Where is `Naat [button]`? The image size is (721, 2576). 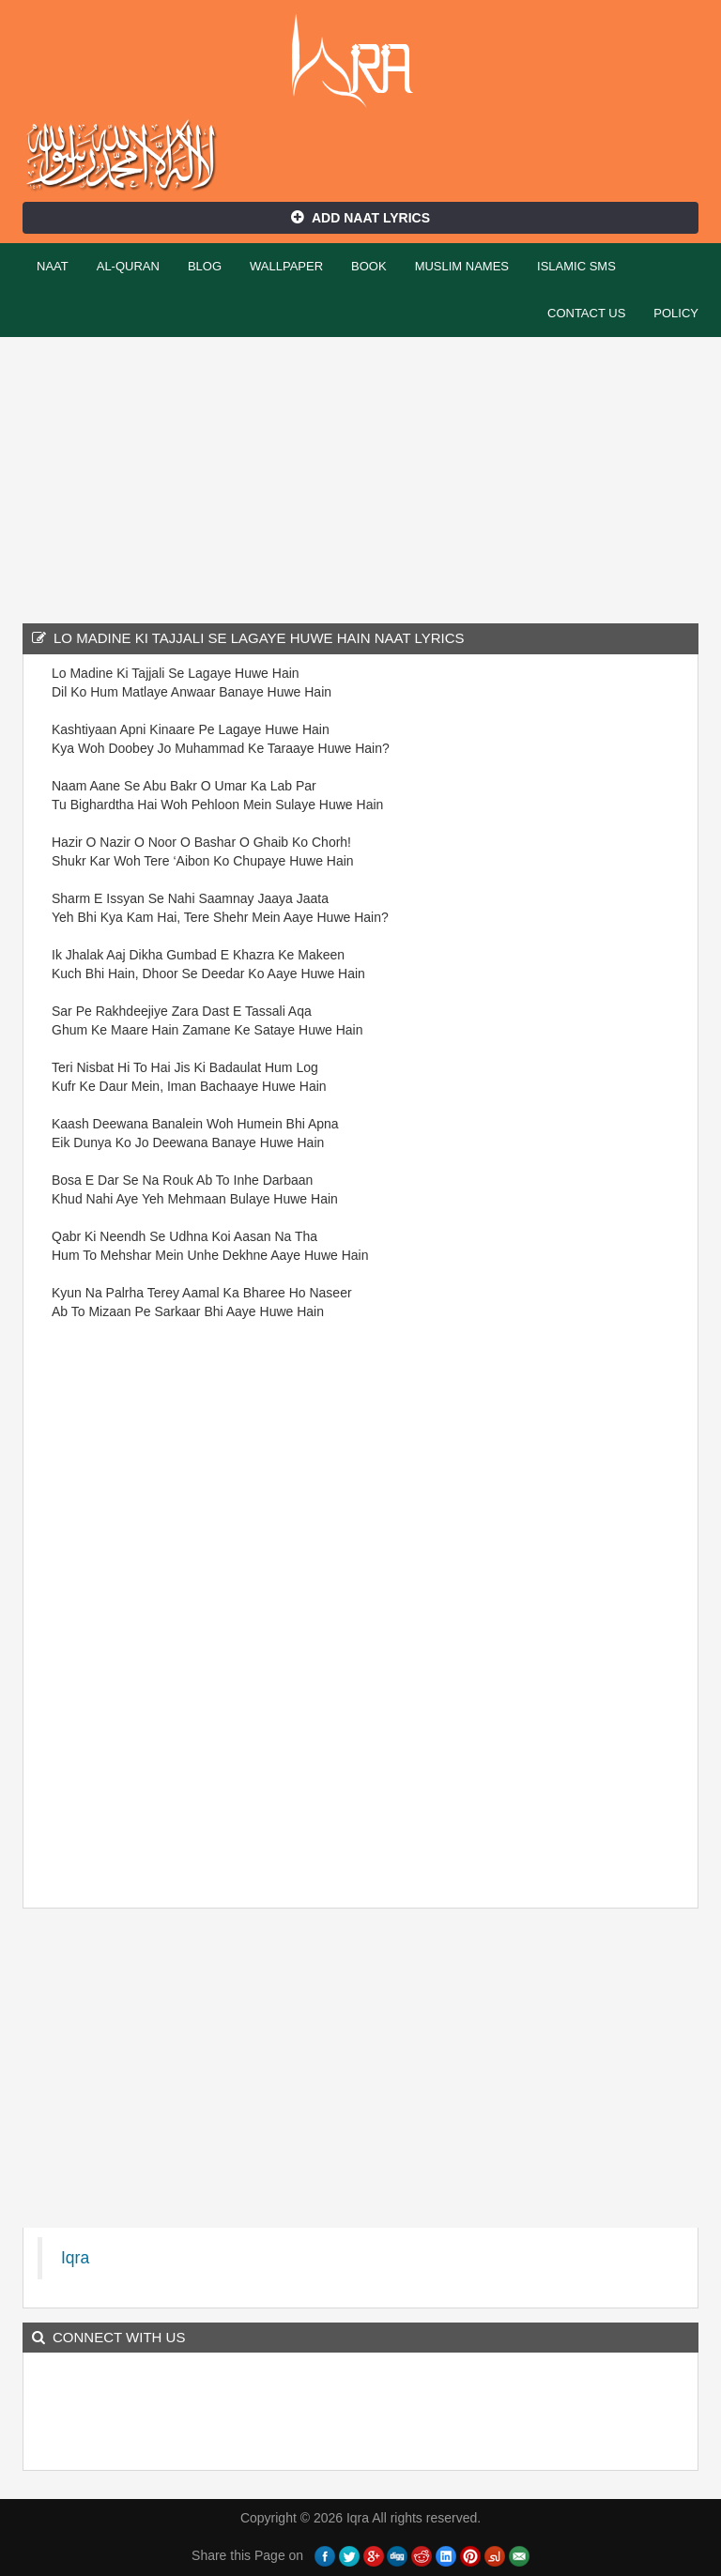 Naat [button] is located at coordinates (53, 266).